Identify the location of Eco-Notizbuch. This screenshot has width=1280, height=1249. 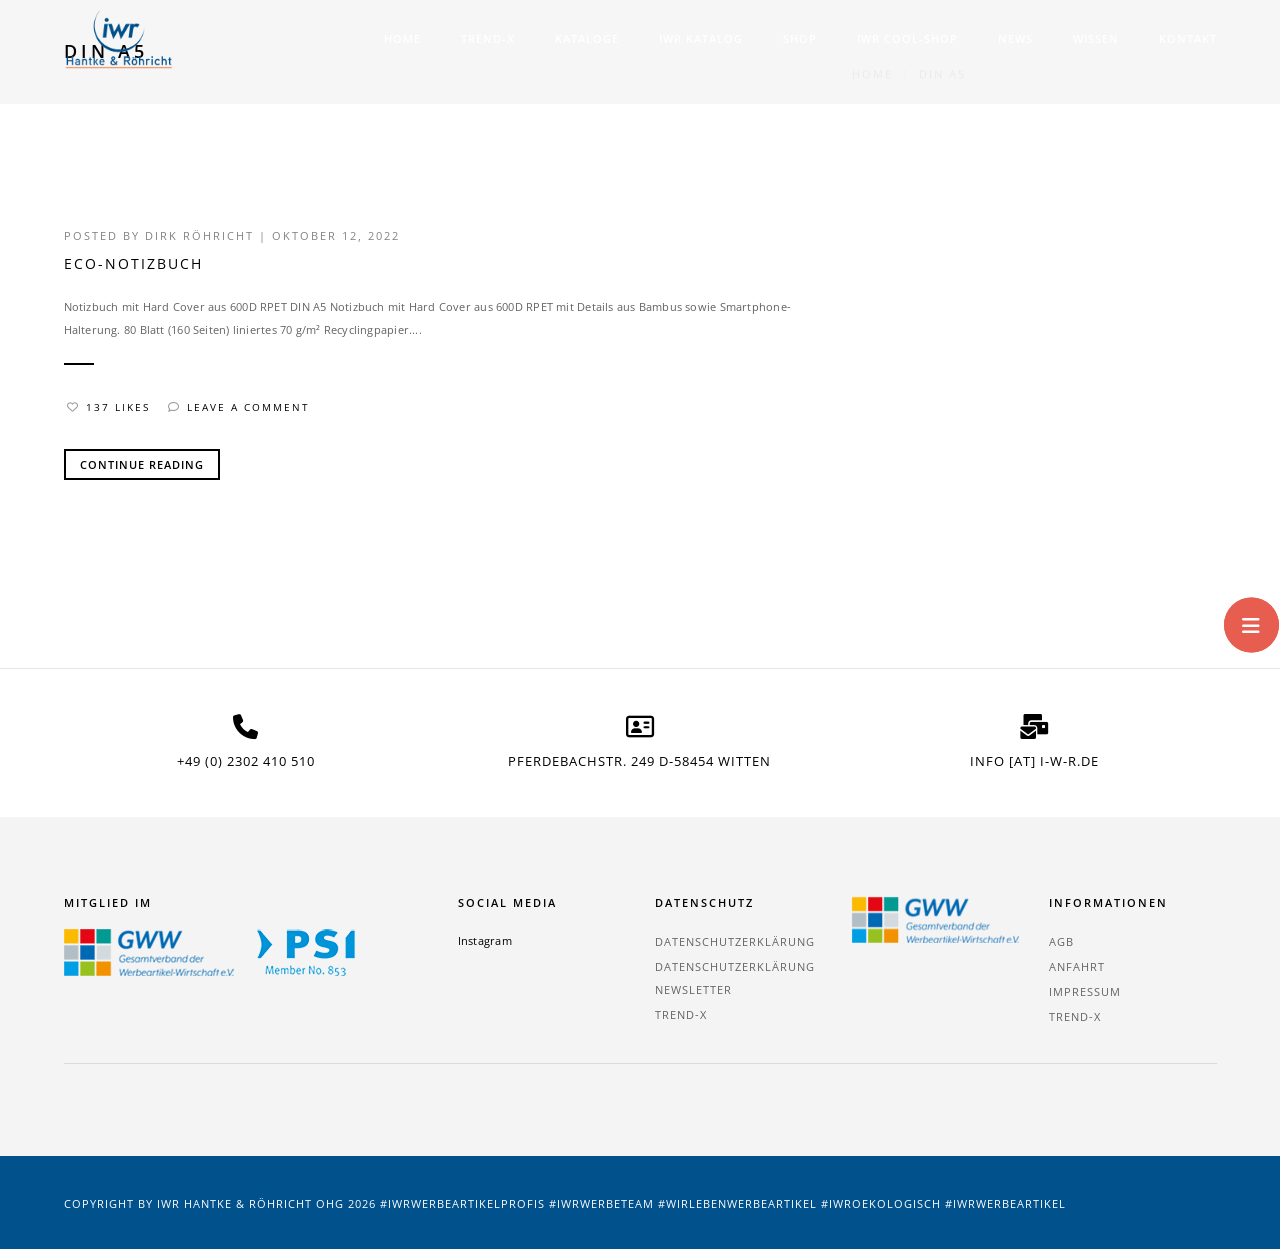
(133, 263).